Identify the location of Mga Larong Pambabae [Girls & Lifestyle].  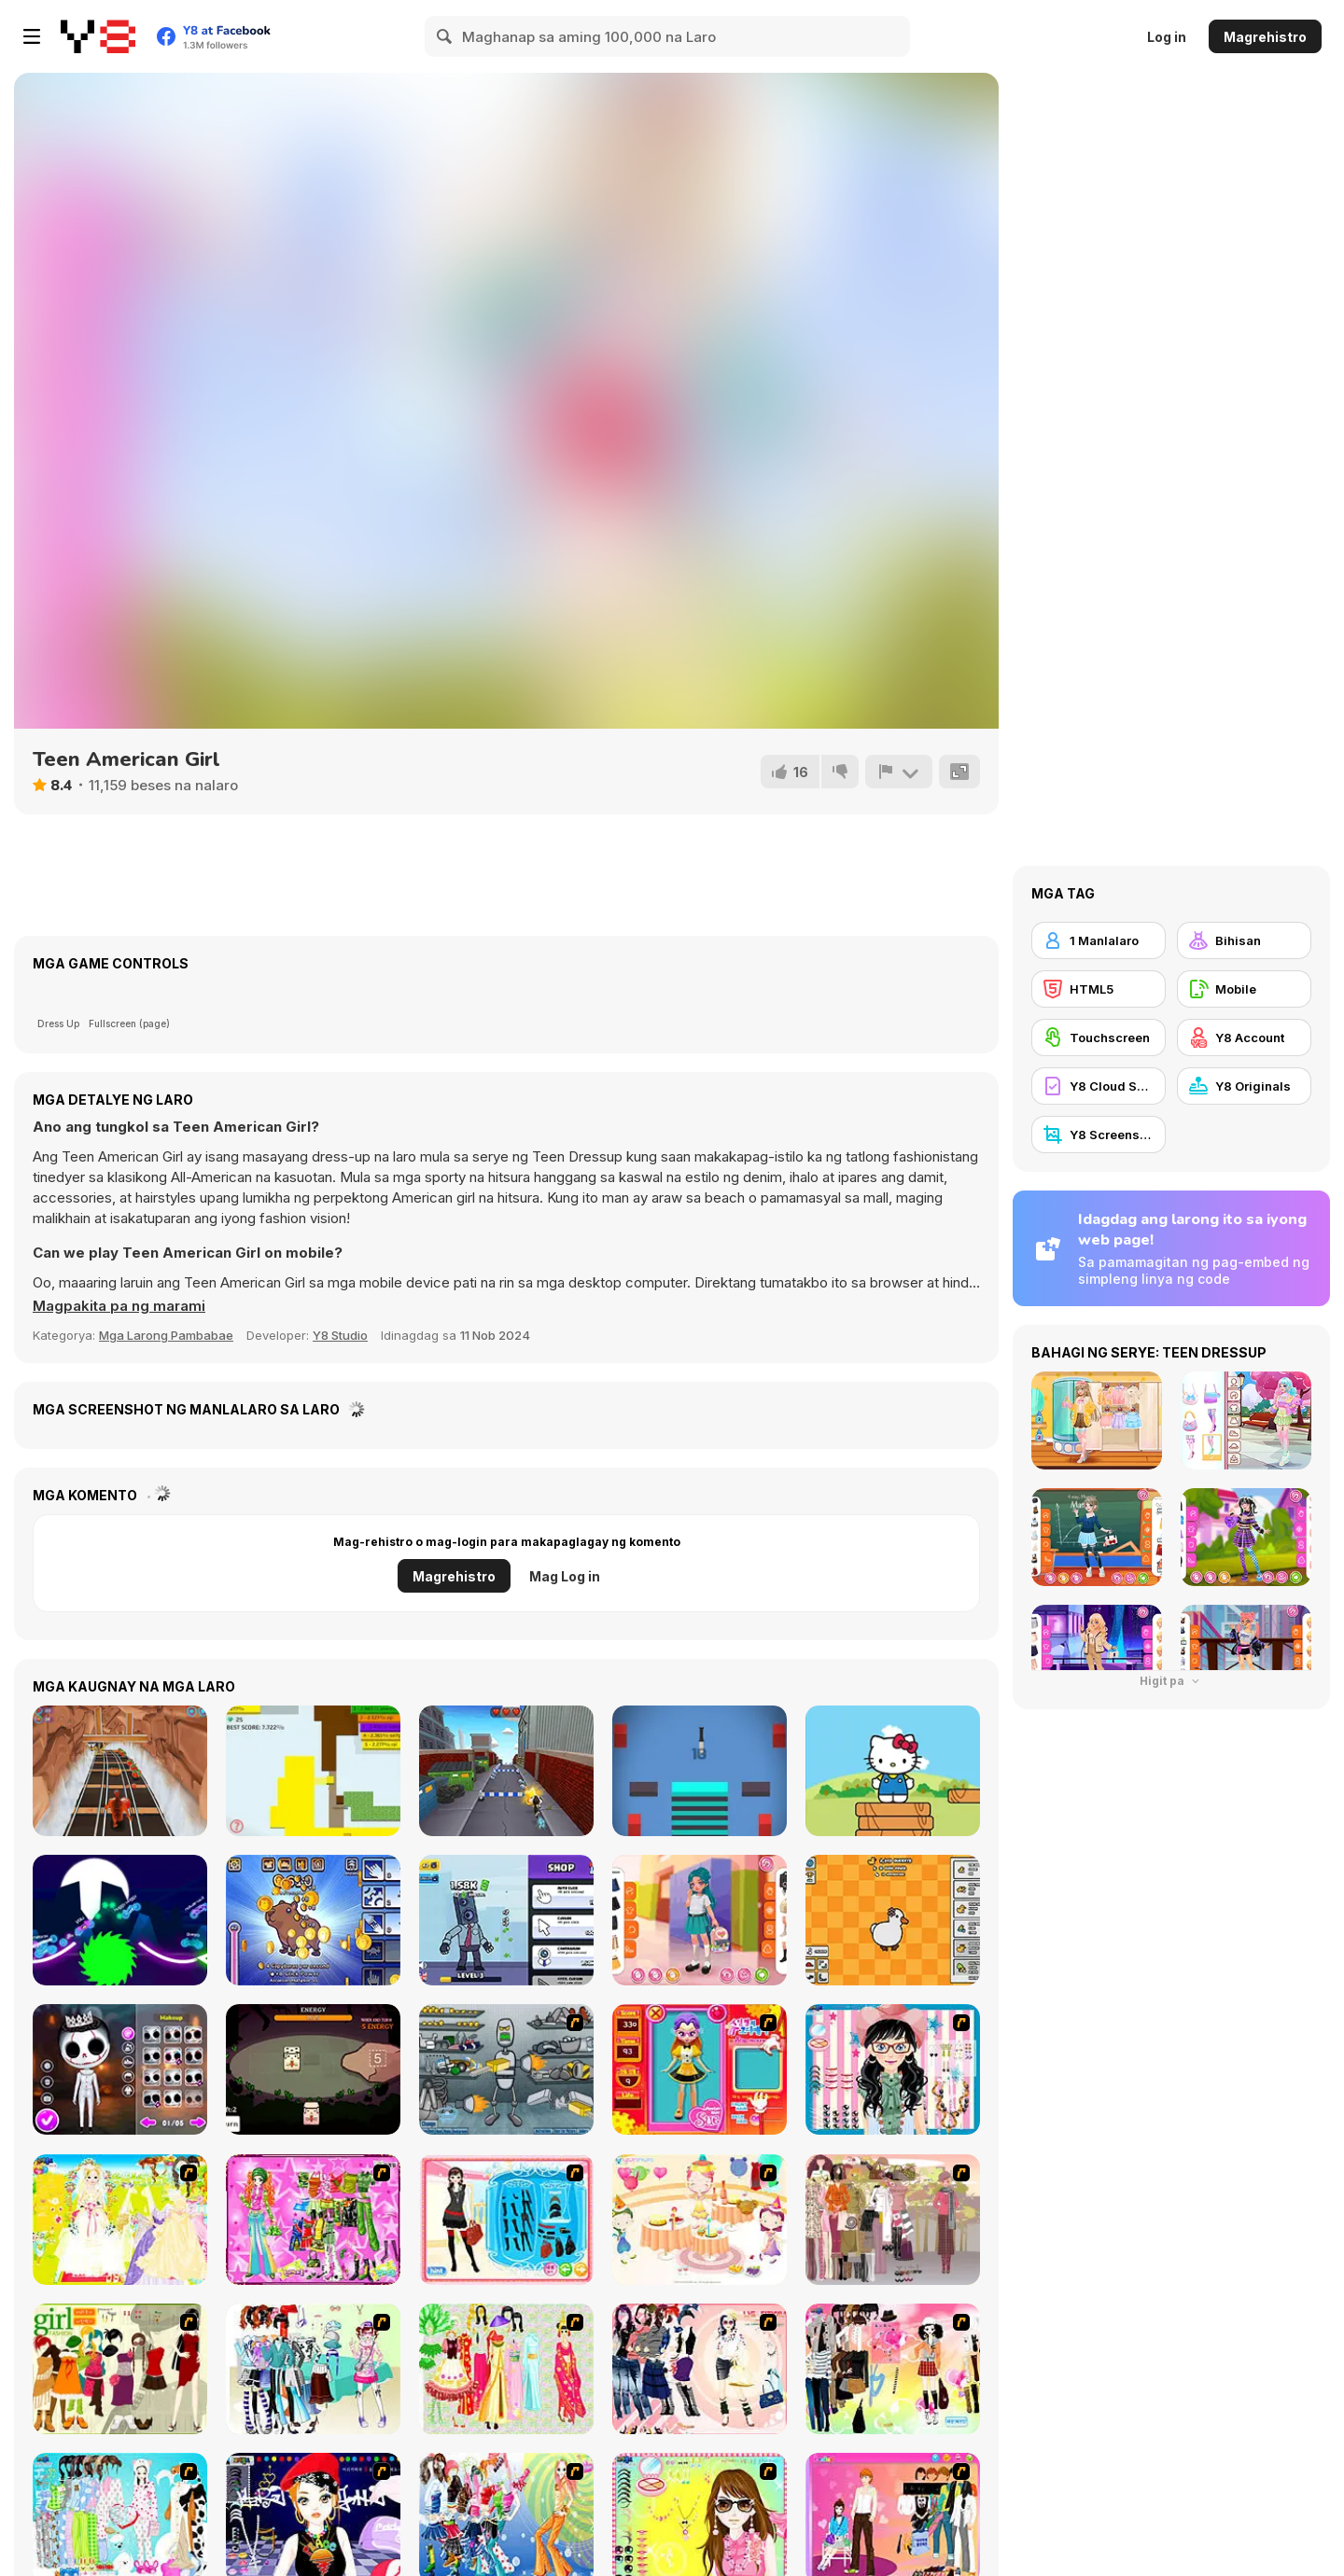
(166, 1335).